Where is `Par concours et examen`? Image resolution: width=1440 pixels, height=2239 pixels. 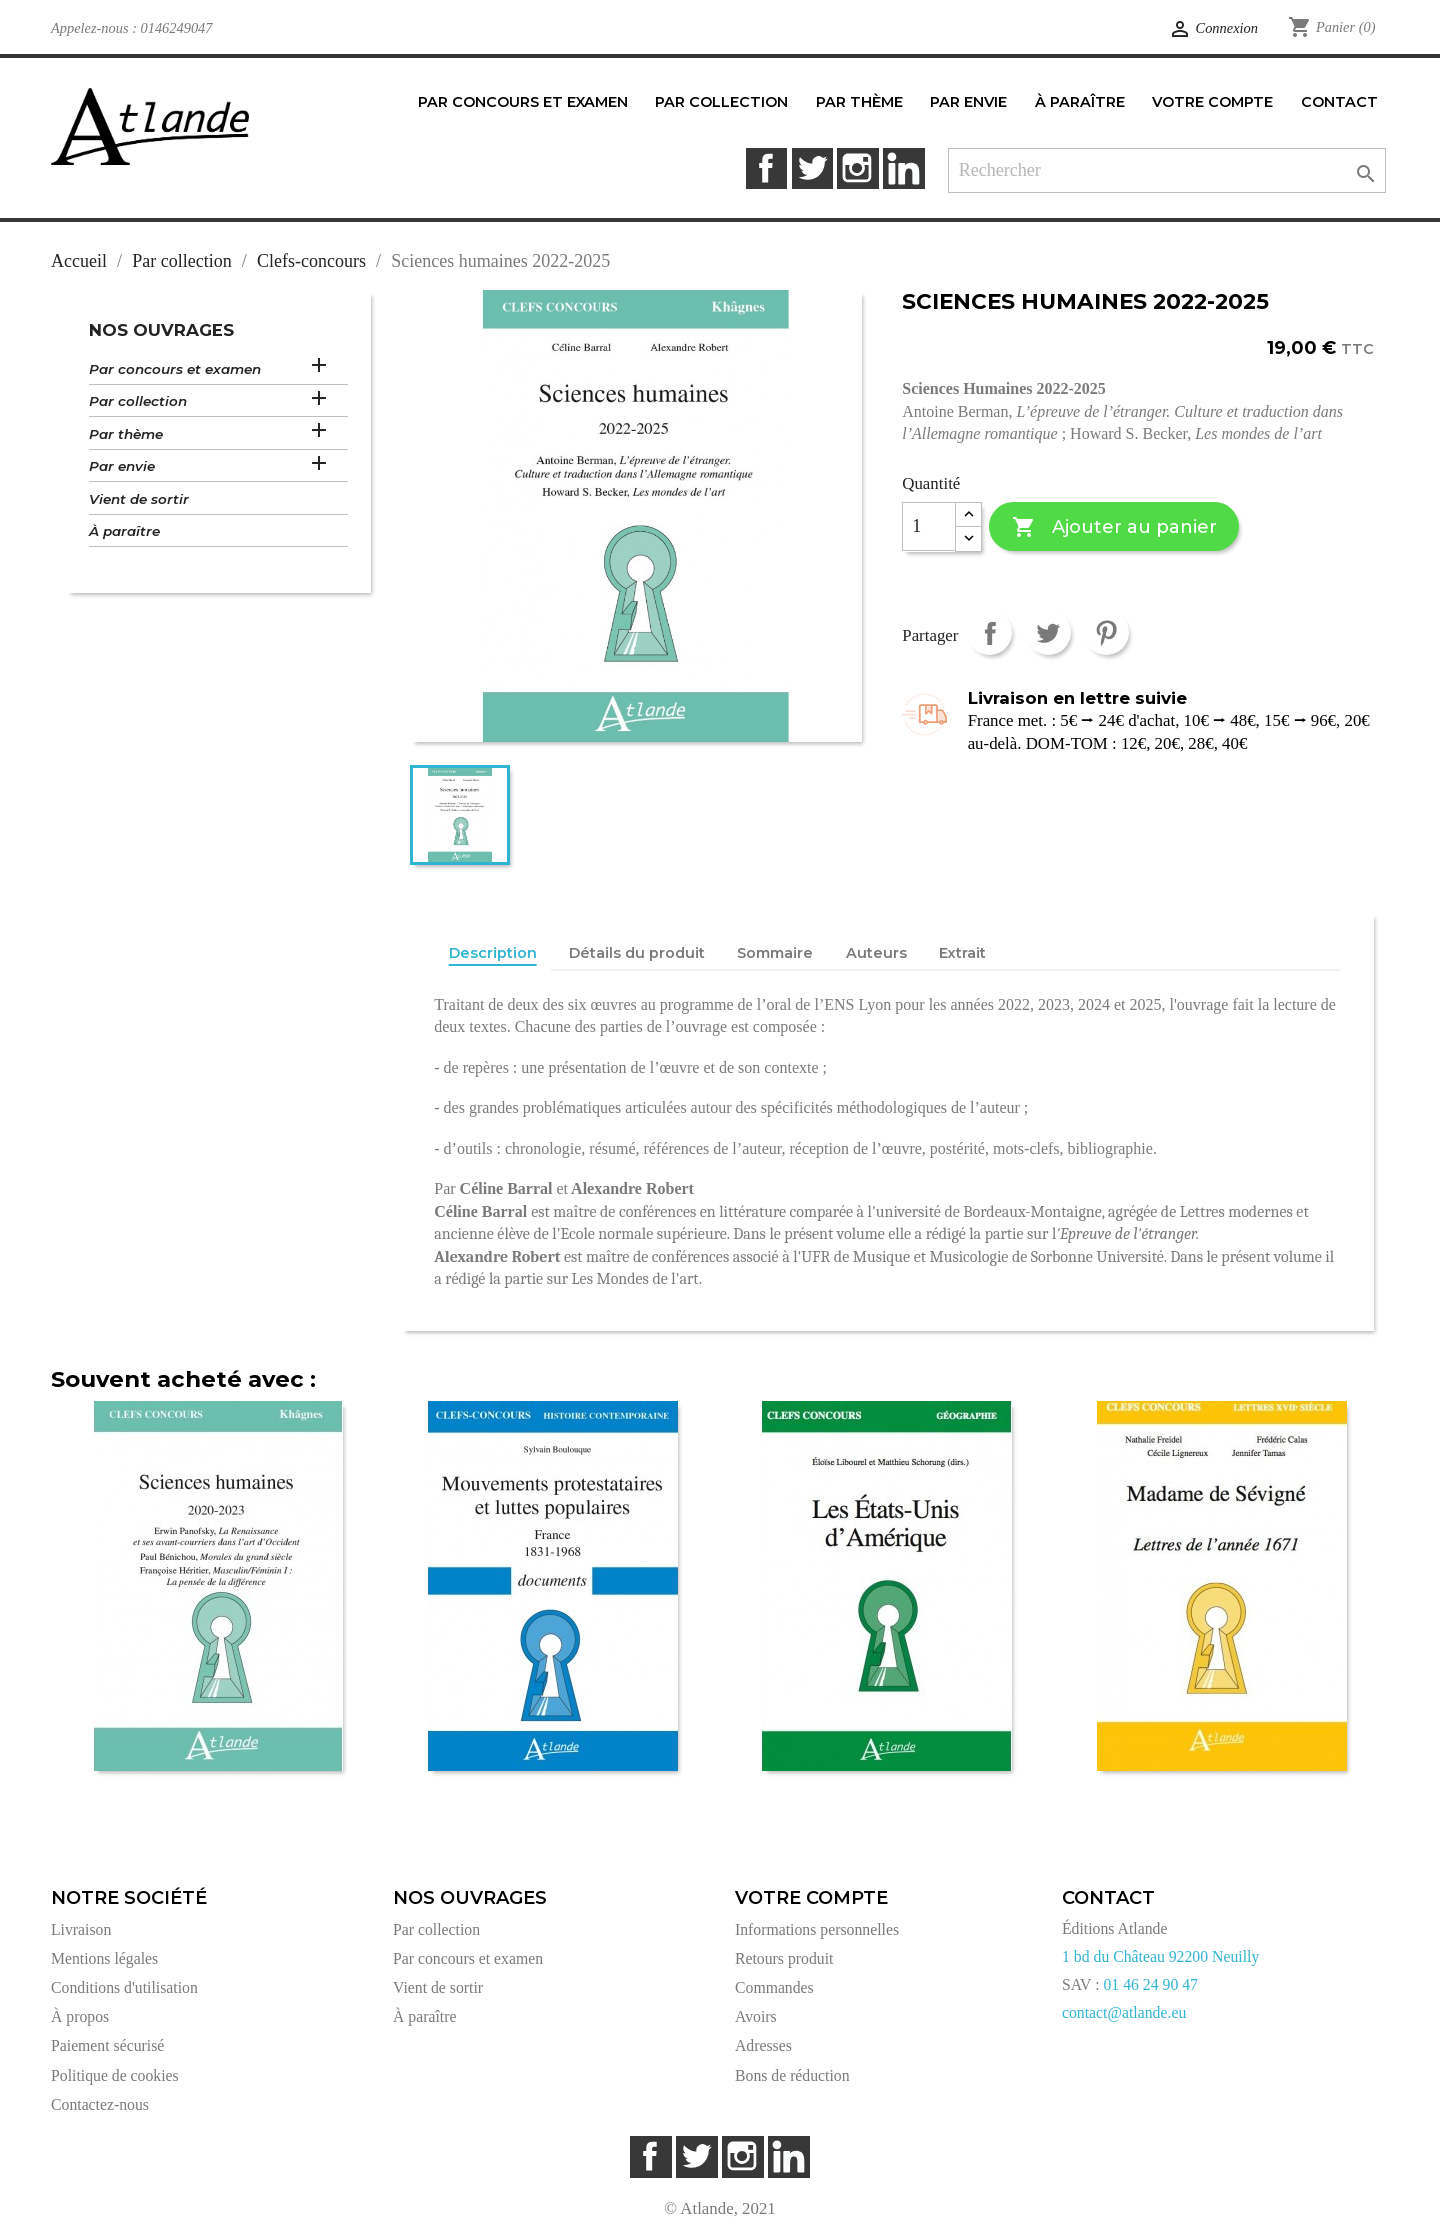 Par concours et examen is located at coordinates (175, 369).